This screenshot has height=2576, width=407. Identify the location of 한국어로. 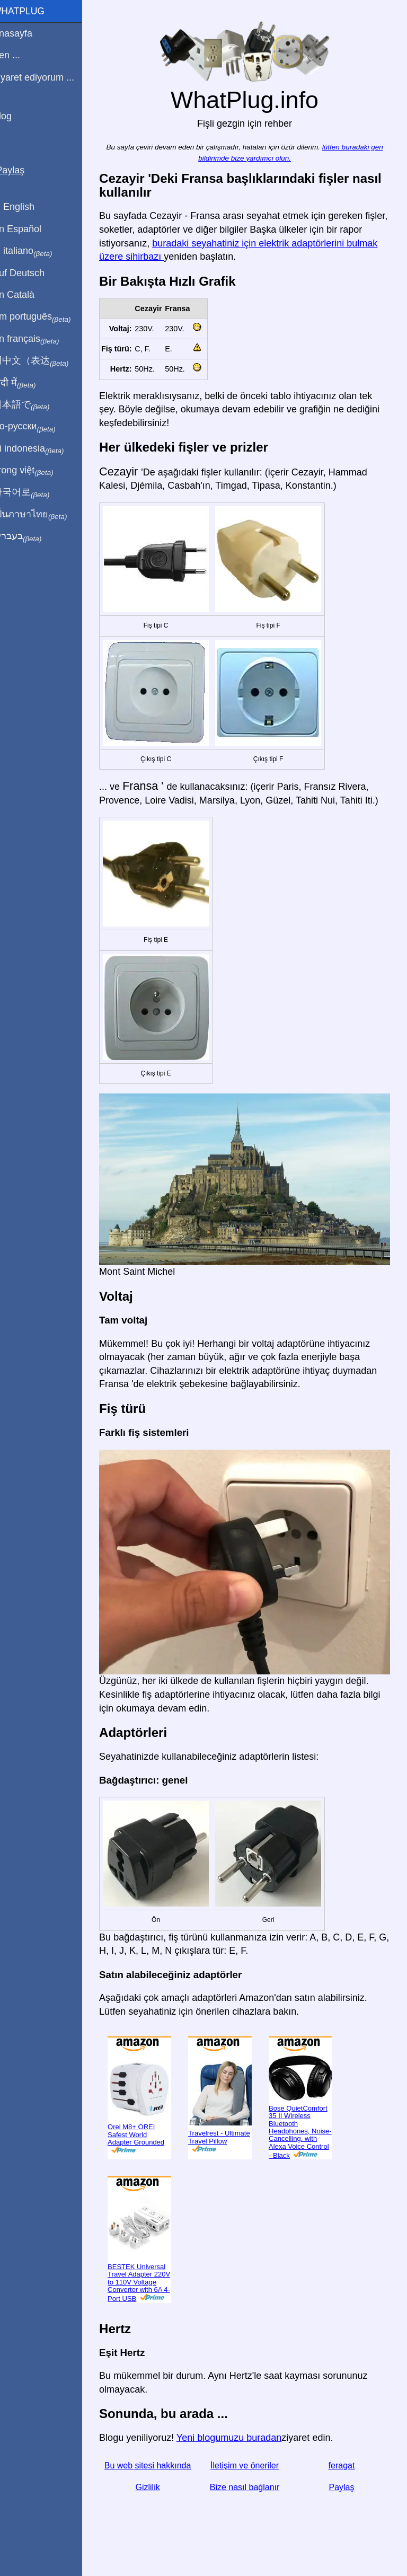
(34, 492).